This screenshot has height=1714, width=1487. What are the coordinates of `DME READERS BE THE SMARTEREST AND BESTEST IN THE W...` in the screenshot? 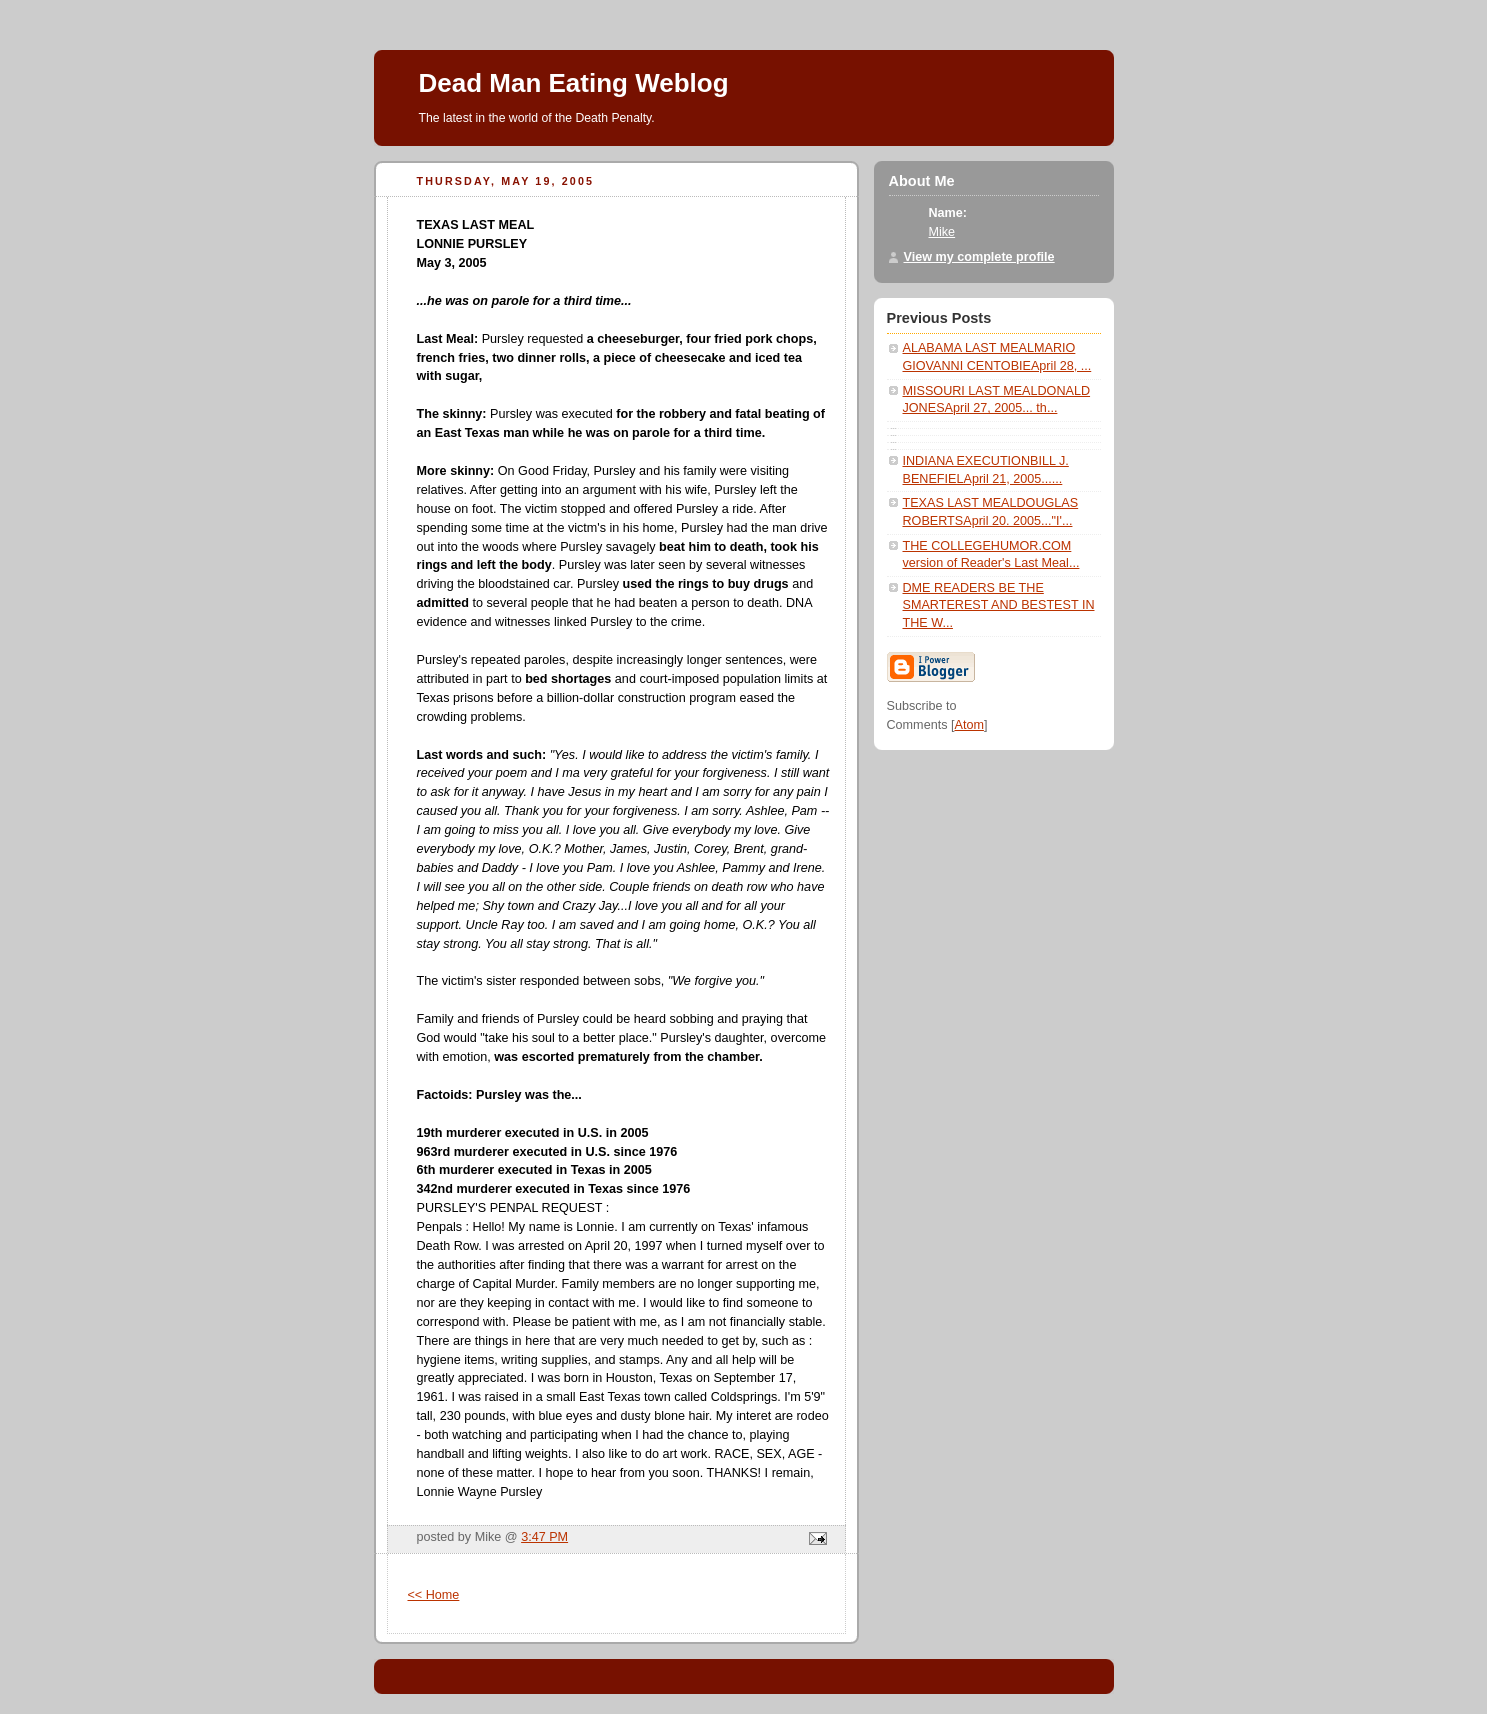 It's located at (999, 605).